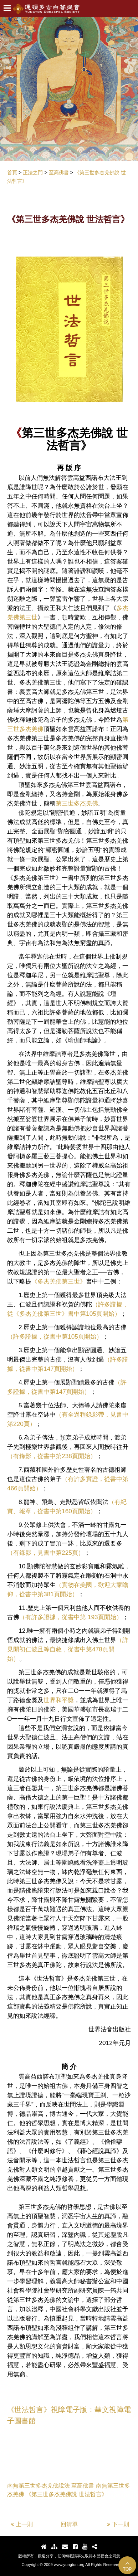  Describe the element at coordinates (34, 1552) in the screenshot. I see `（有錄影，見書中第` at that location.